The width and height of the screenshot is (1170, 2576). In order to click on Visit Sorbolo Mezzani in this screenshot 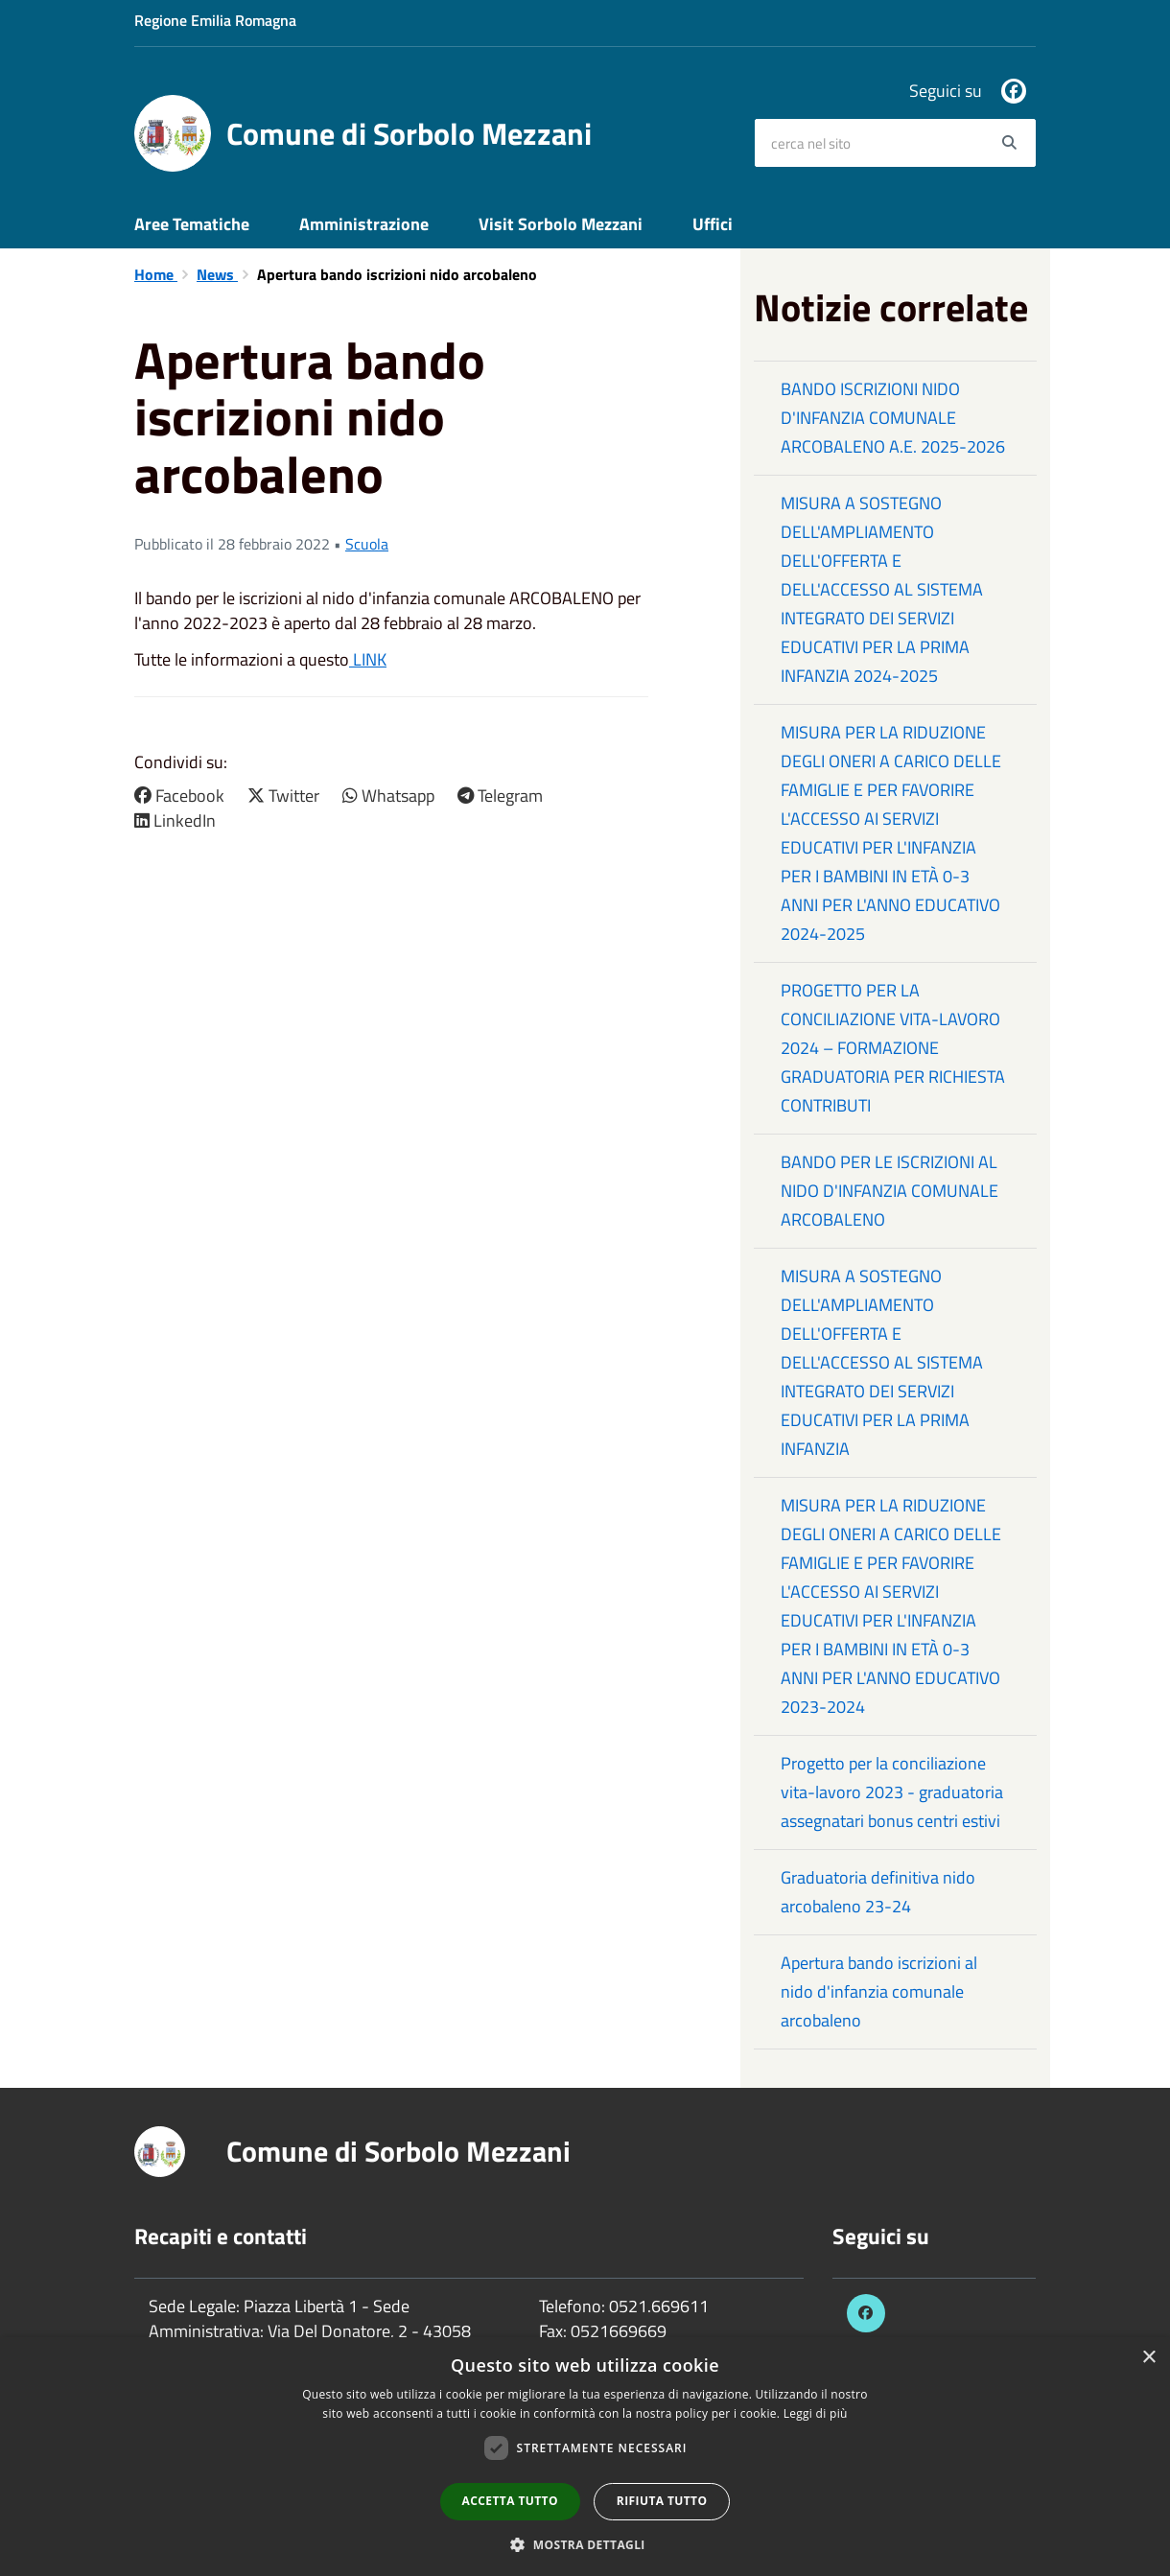, I will do `click(561, 224)`.